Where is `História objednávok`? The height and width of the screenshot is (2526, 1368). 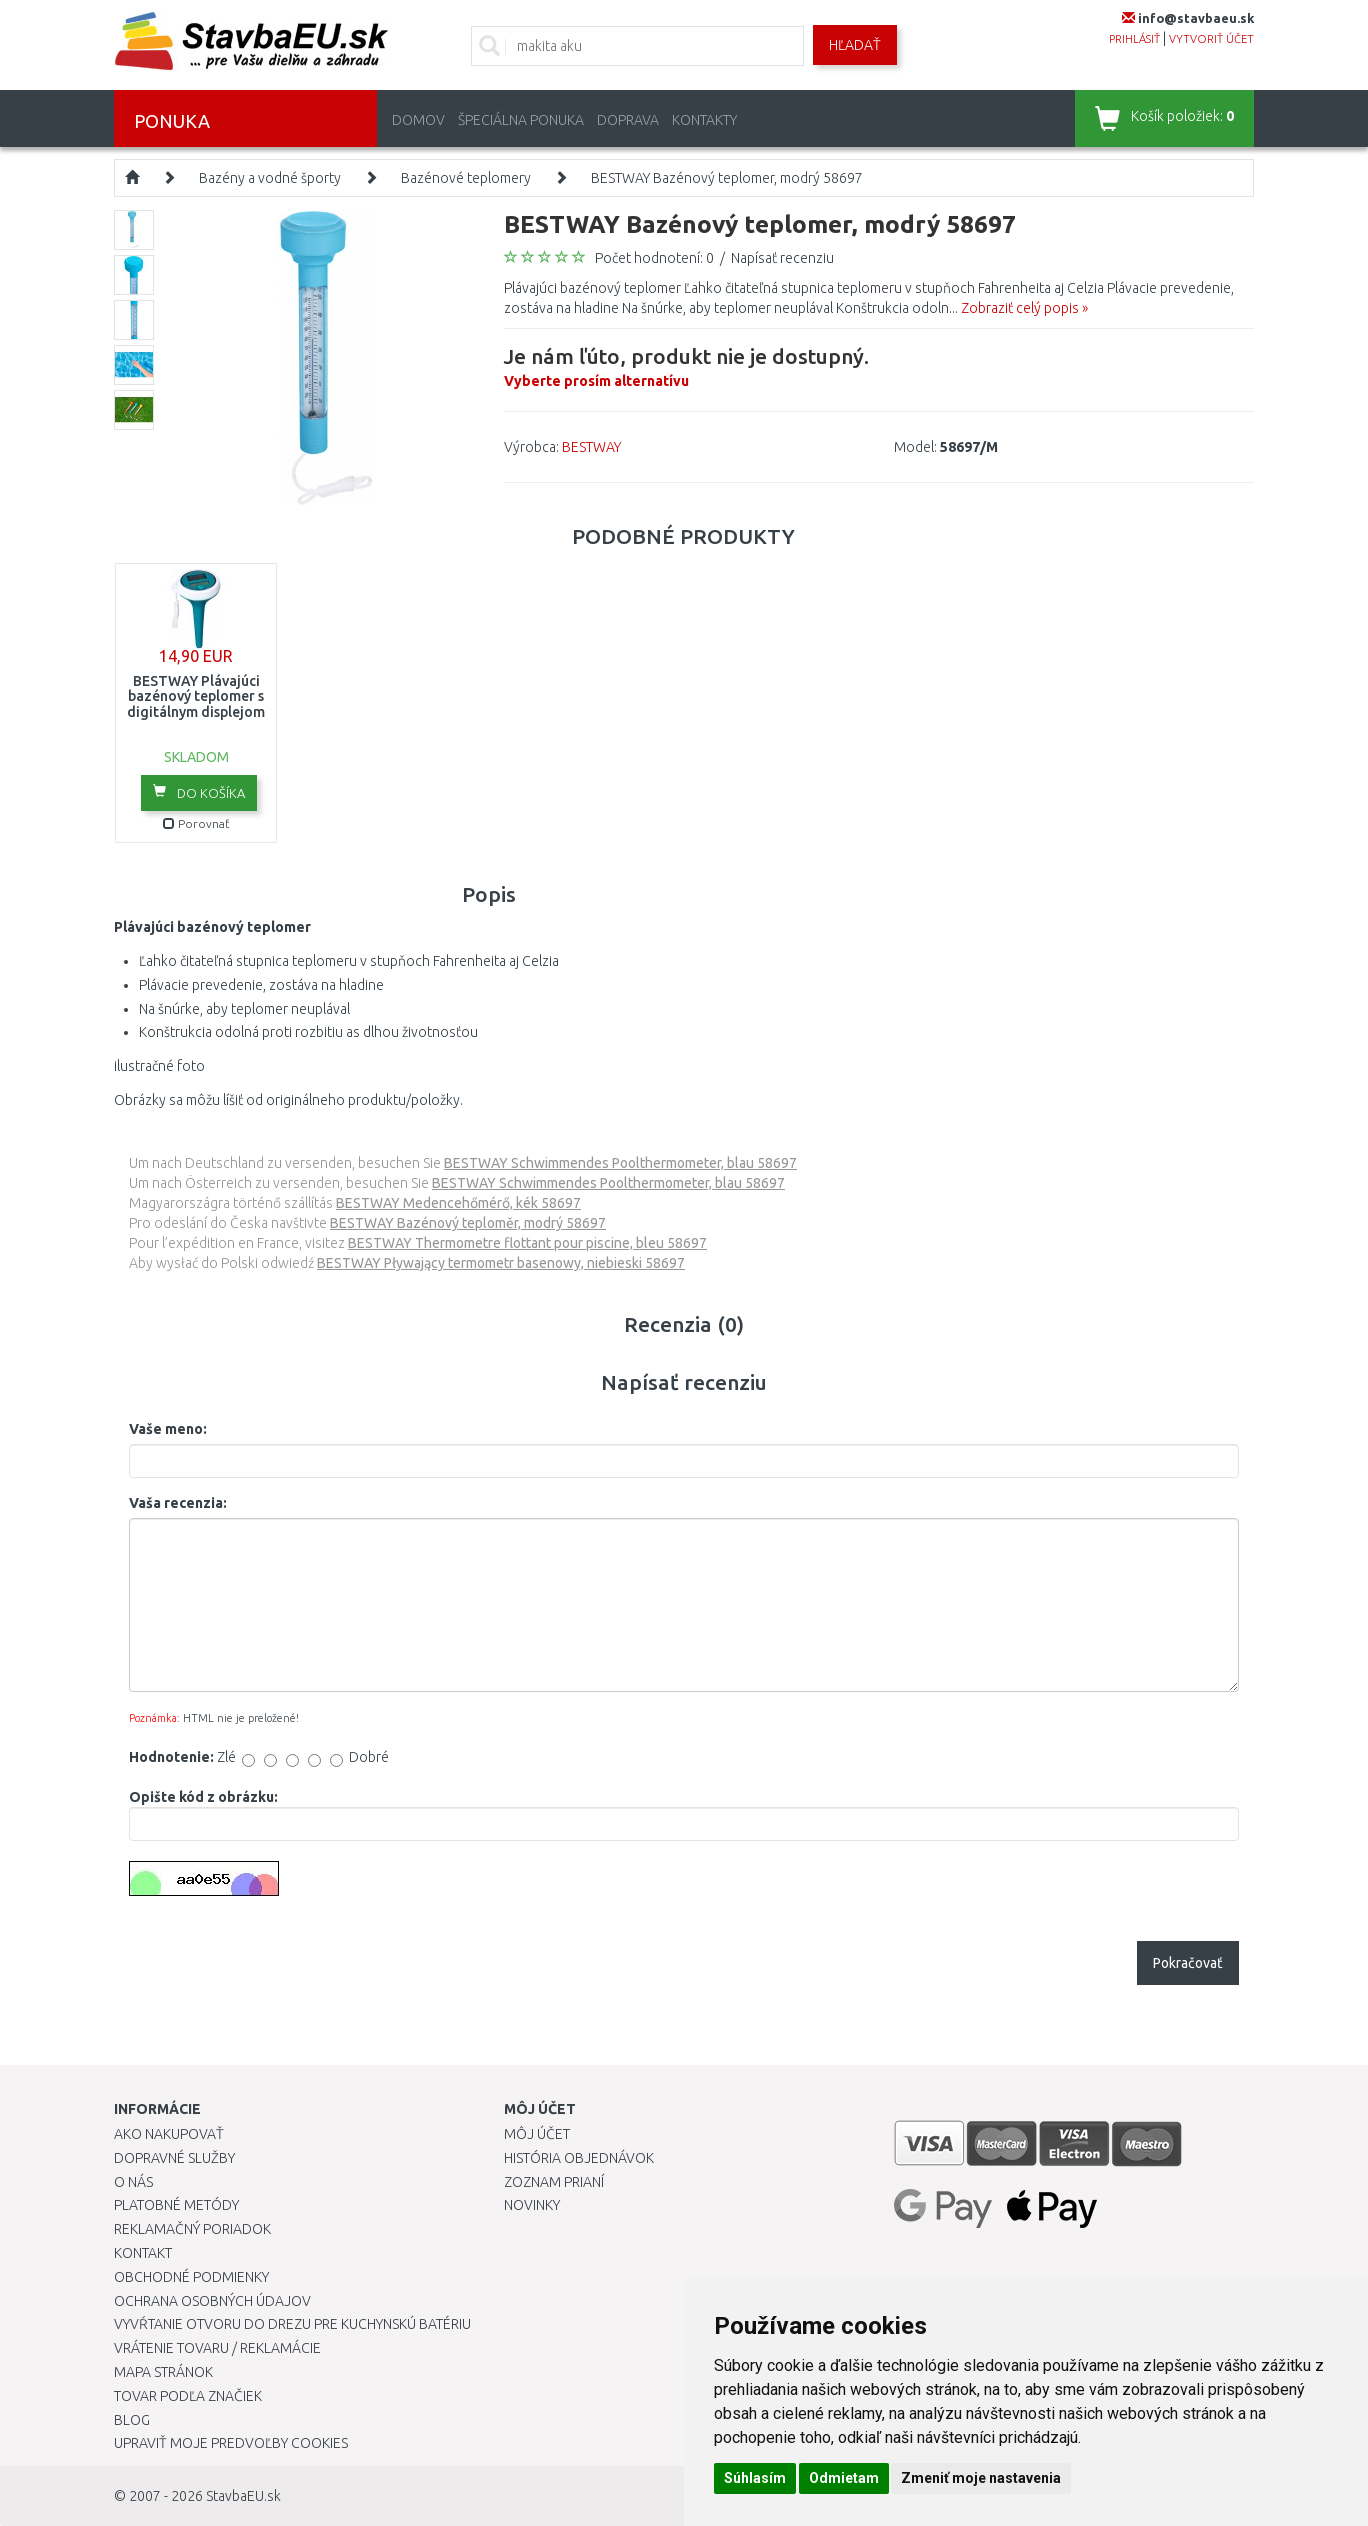 História objednávok is located at coordinates (579, 2158).